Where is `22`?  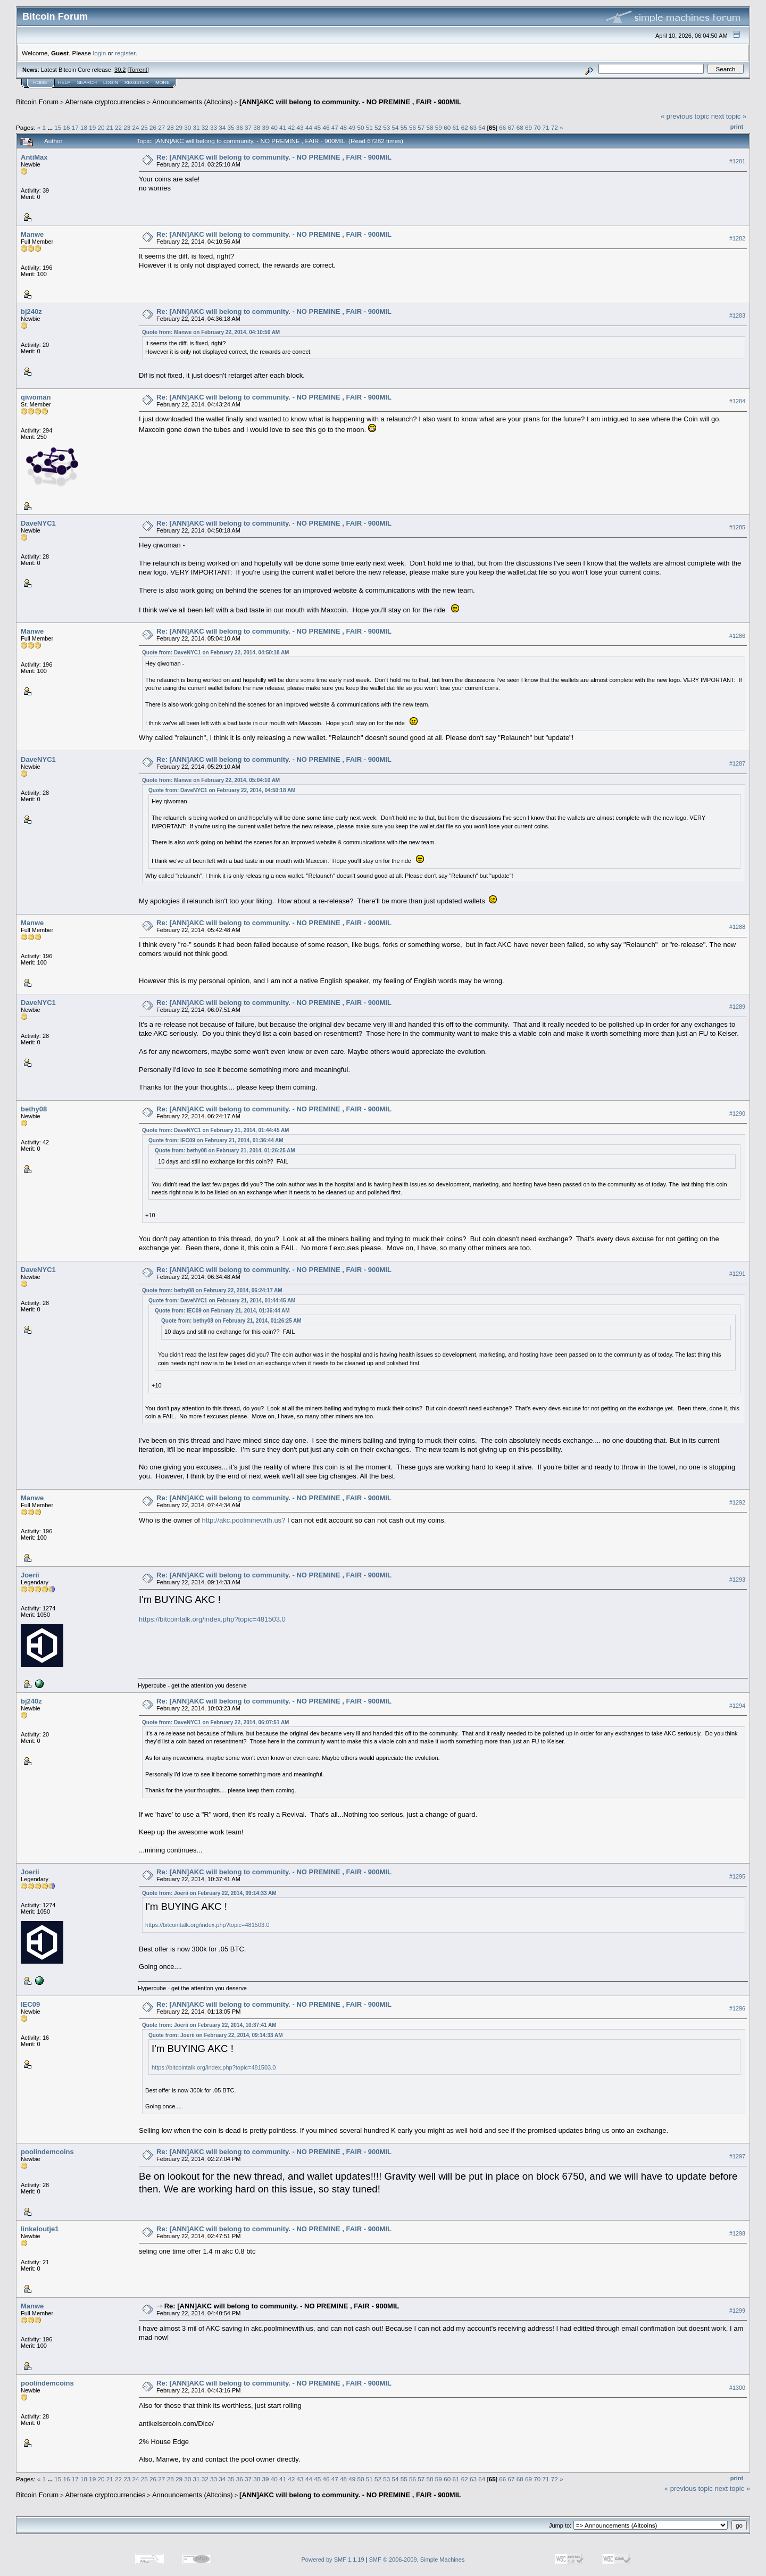
22 is located at coordinates (118, 127).